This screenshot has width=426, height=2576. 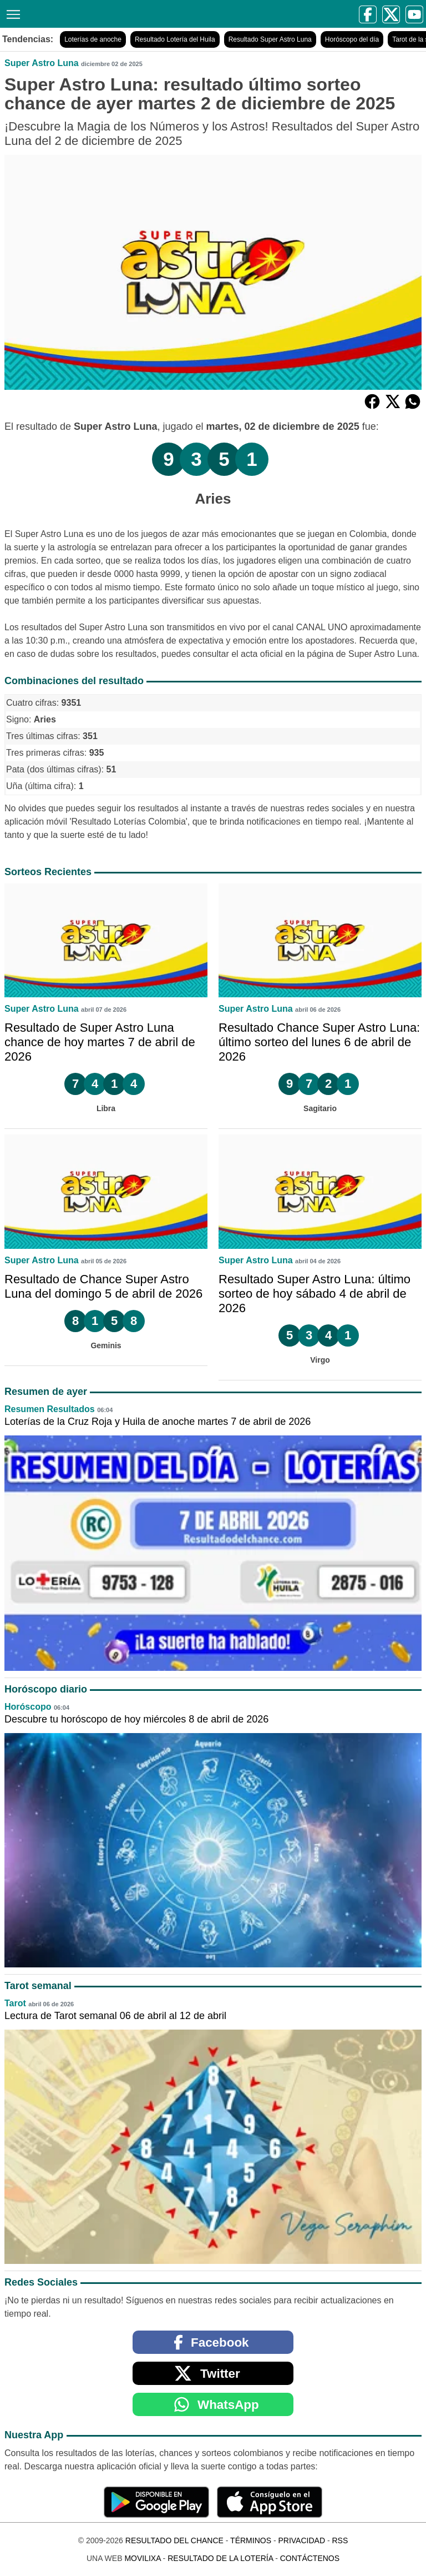 I want to click on Términos, so click(x=250, y=2540).